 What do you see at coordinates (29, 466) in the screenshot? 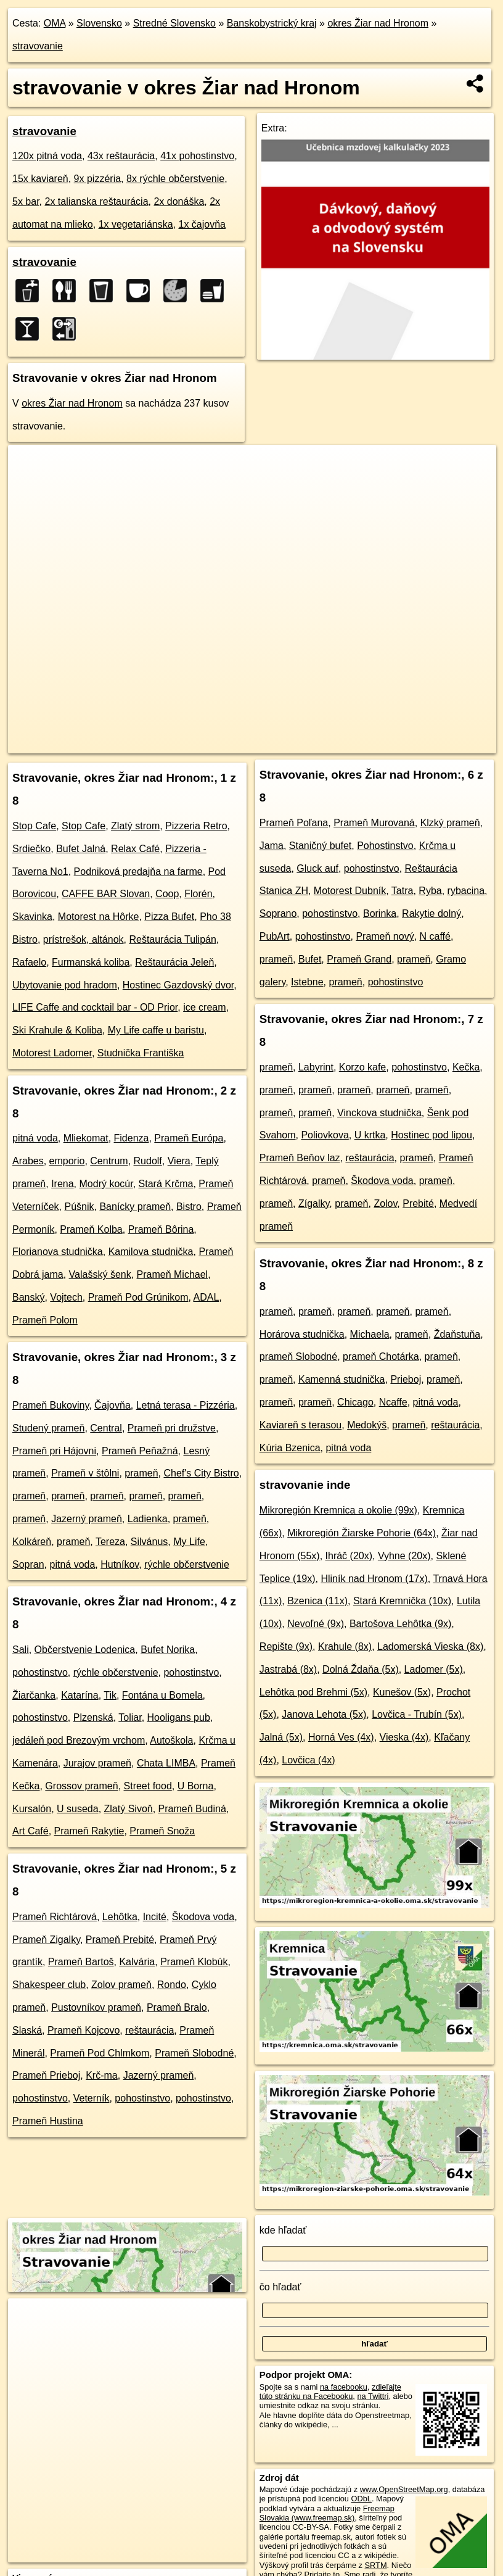
I see `+ [button]` at bounding box center [29, 466].